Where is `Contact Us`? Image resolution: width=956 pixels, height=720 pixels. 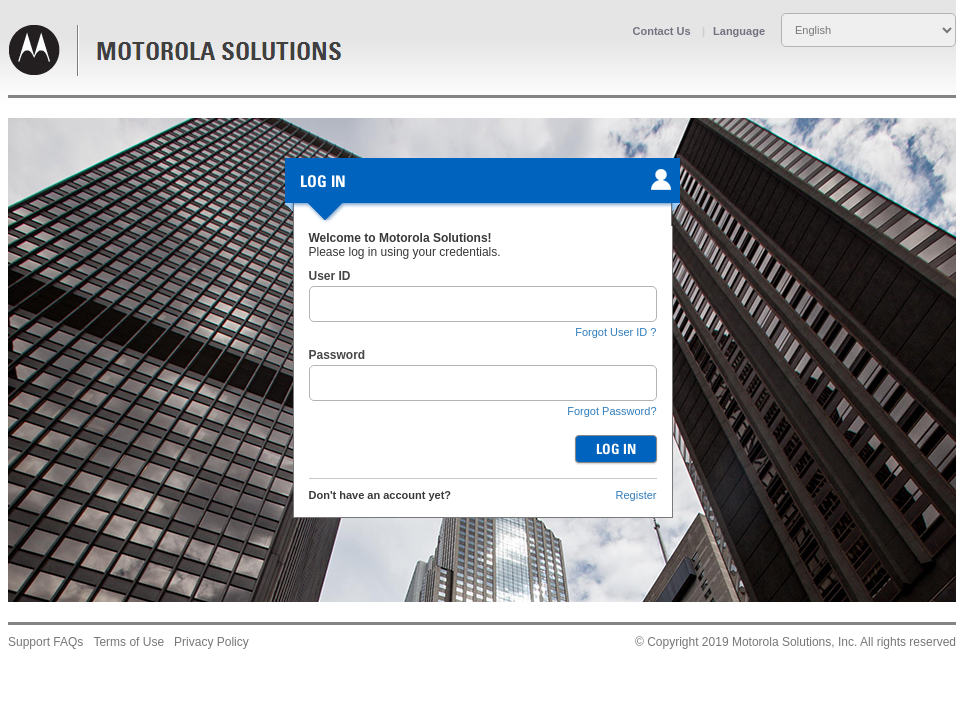 Contact Us is located at coordinates (662, 31).